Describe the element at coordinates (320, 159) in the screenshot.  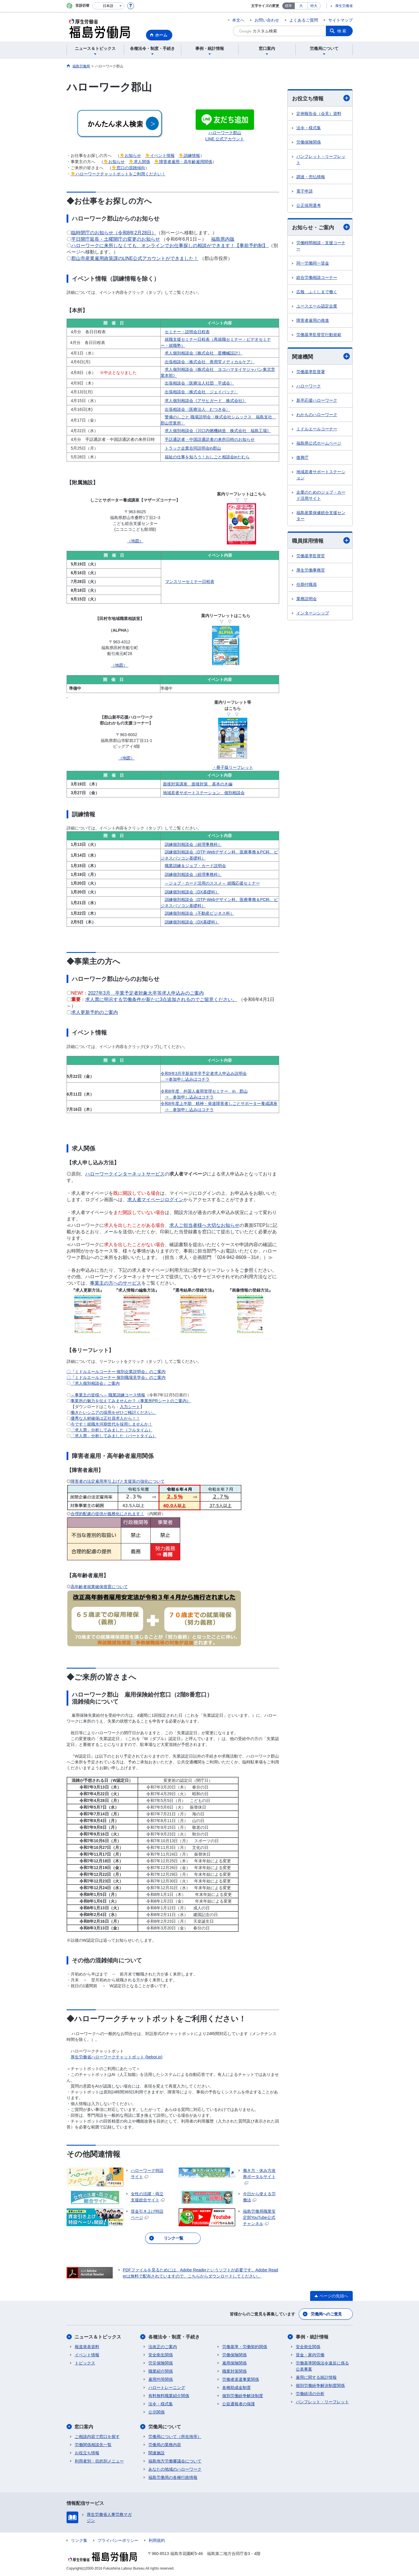
I see `パンフレット・リーフレット` at that location.